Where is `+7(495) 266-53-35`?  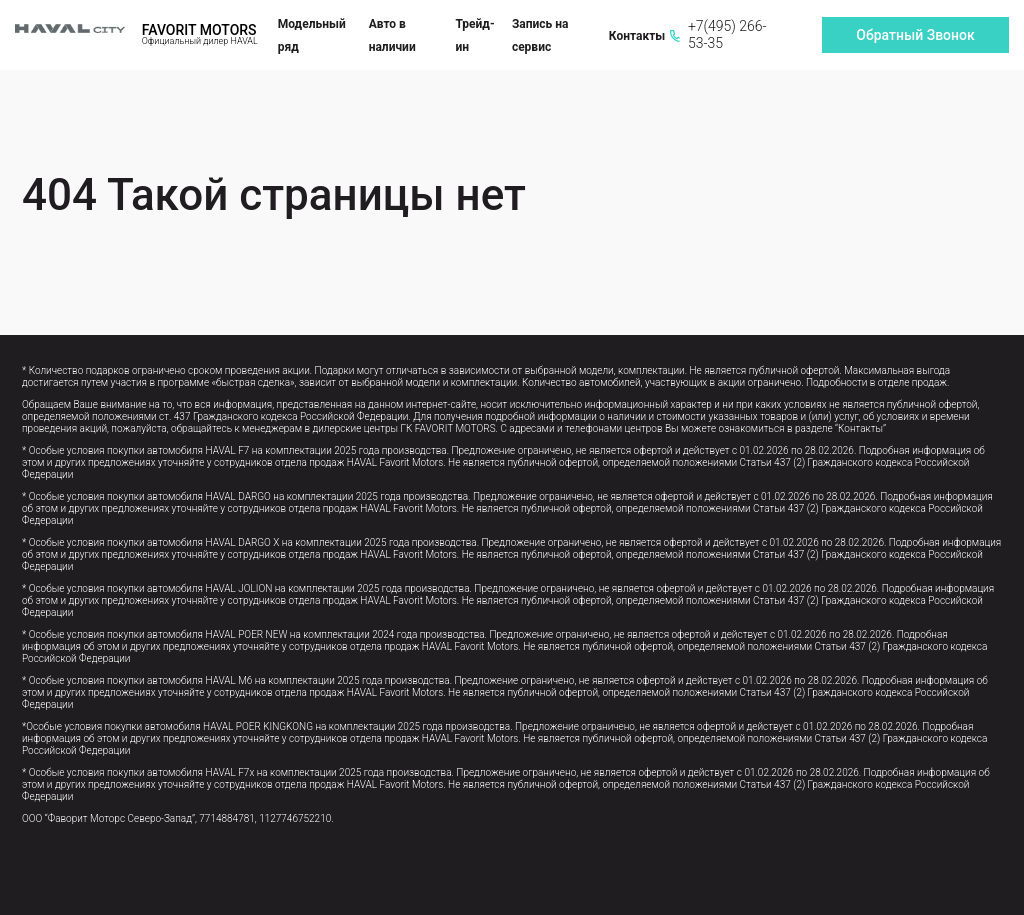
+7(495) 266-53-35 is located at coordinates (718, 34).